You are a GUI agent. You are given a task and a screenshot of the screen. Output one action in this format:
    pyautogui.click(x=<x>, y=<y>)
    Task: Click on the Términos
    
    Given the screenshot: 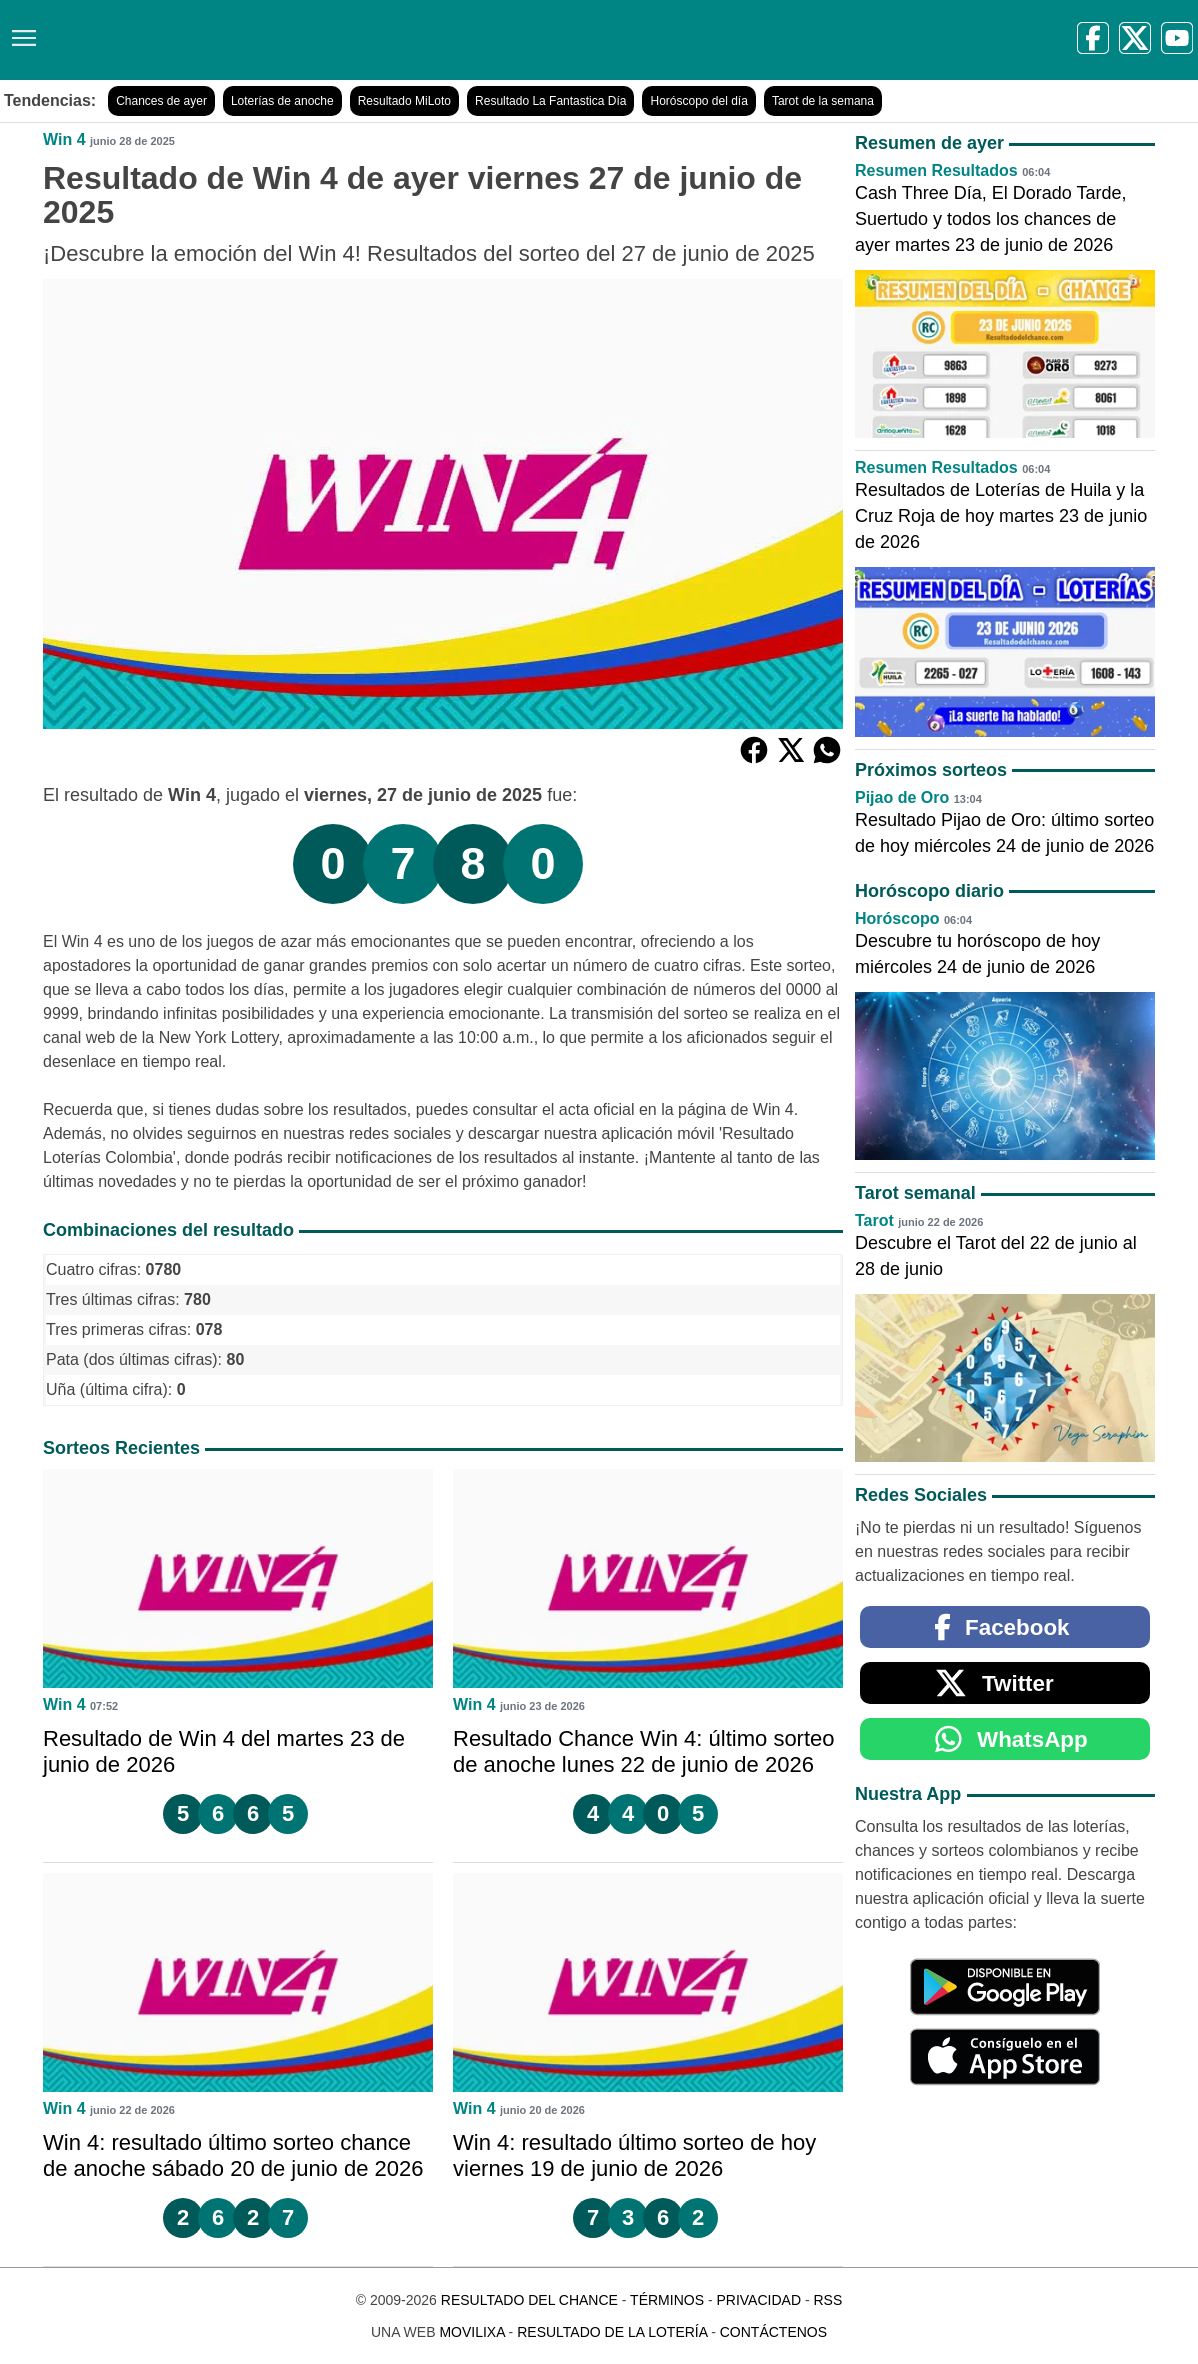 What is the action you would take?
    pyautogui.click(x=667, y=2300)
    